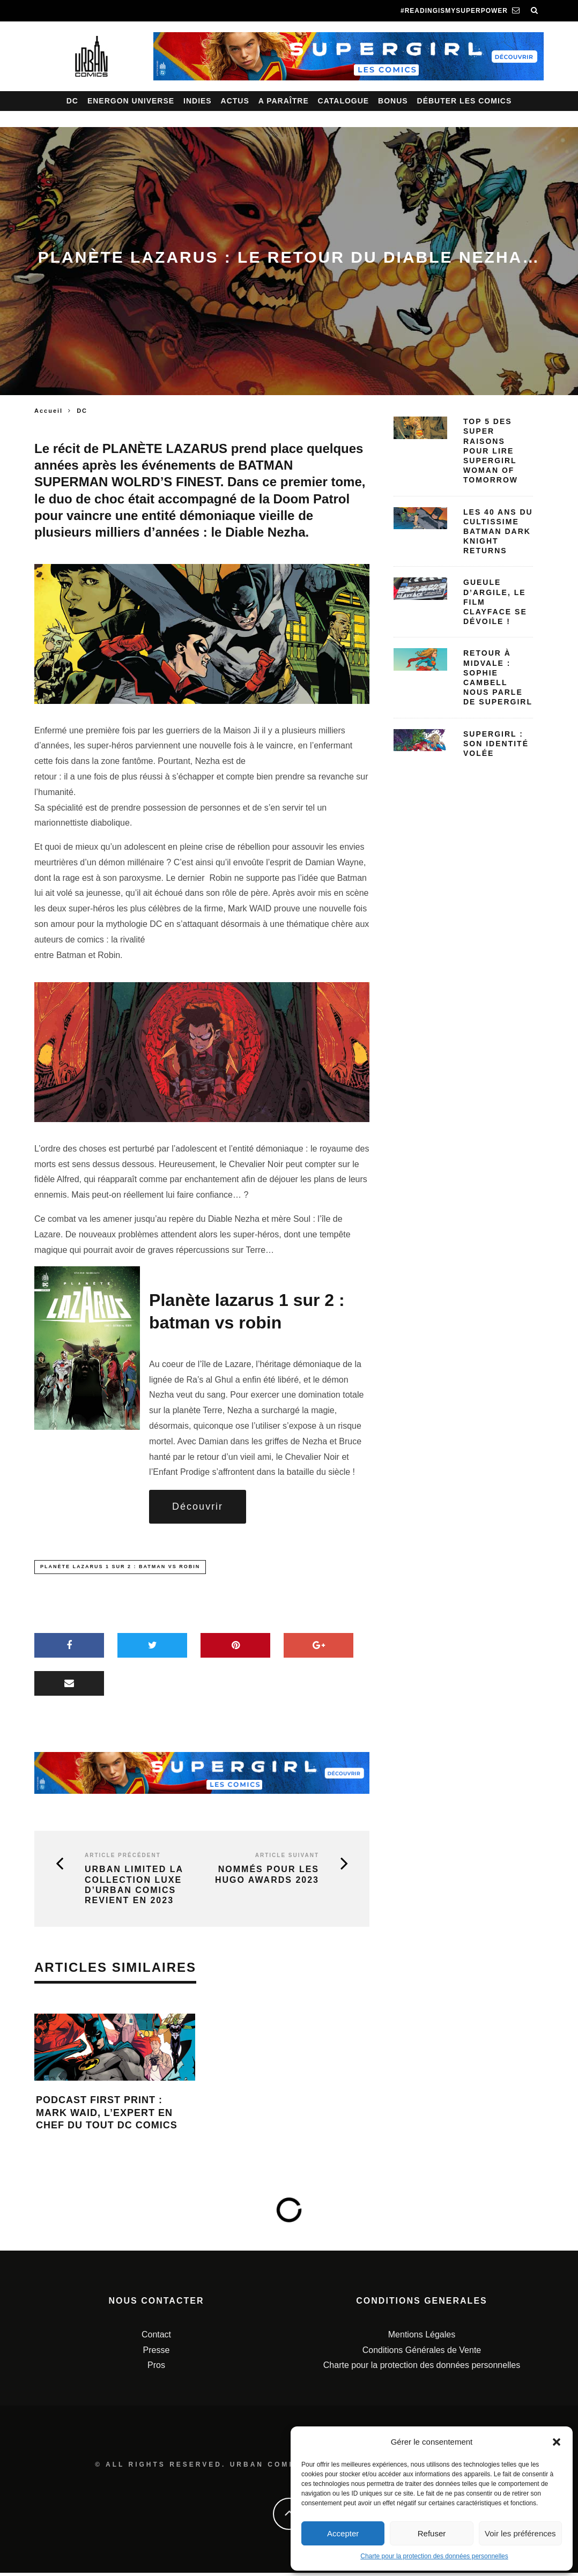 The height and width of the screenshot is (2576, 578). What do you see at coordinates (393, 100) in the screenshot?
I see `Bonus` at bounding box center [393, 100].